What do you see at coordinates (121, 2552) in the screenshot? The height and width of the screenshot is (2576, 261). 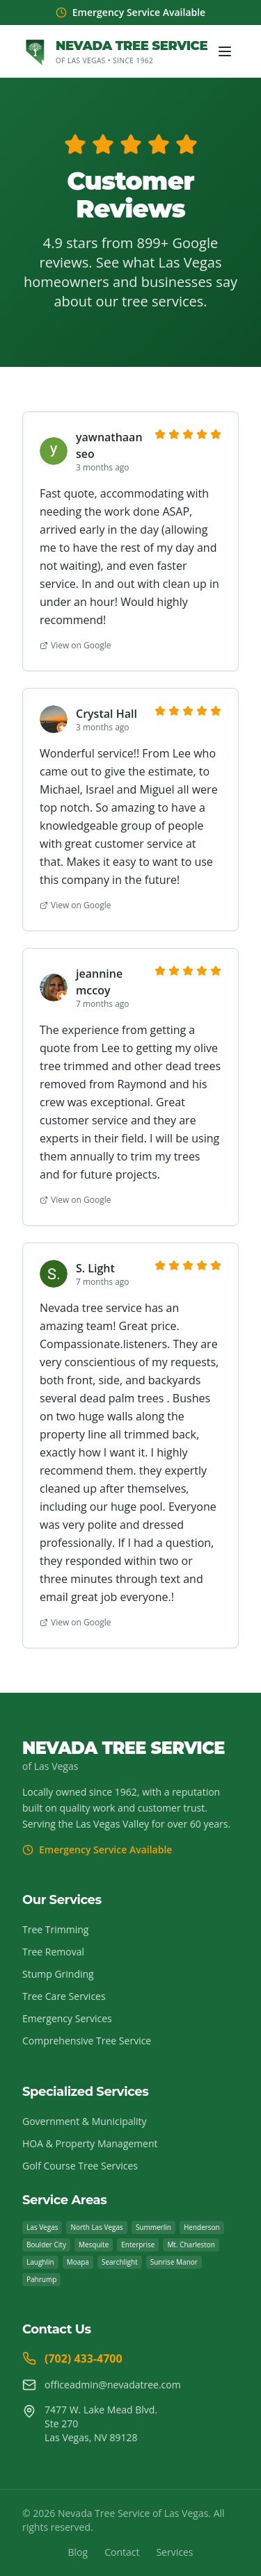 I see `Contact` at bounding box center [121, 2552].